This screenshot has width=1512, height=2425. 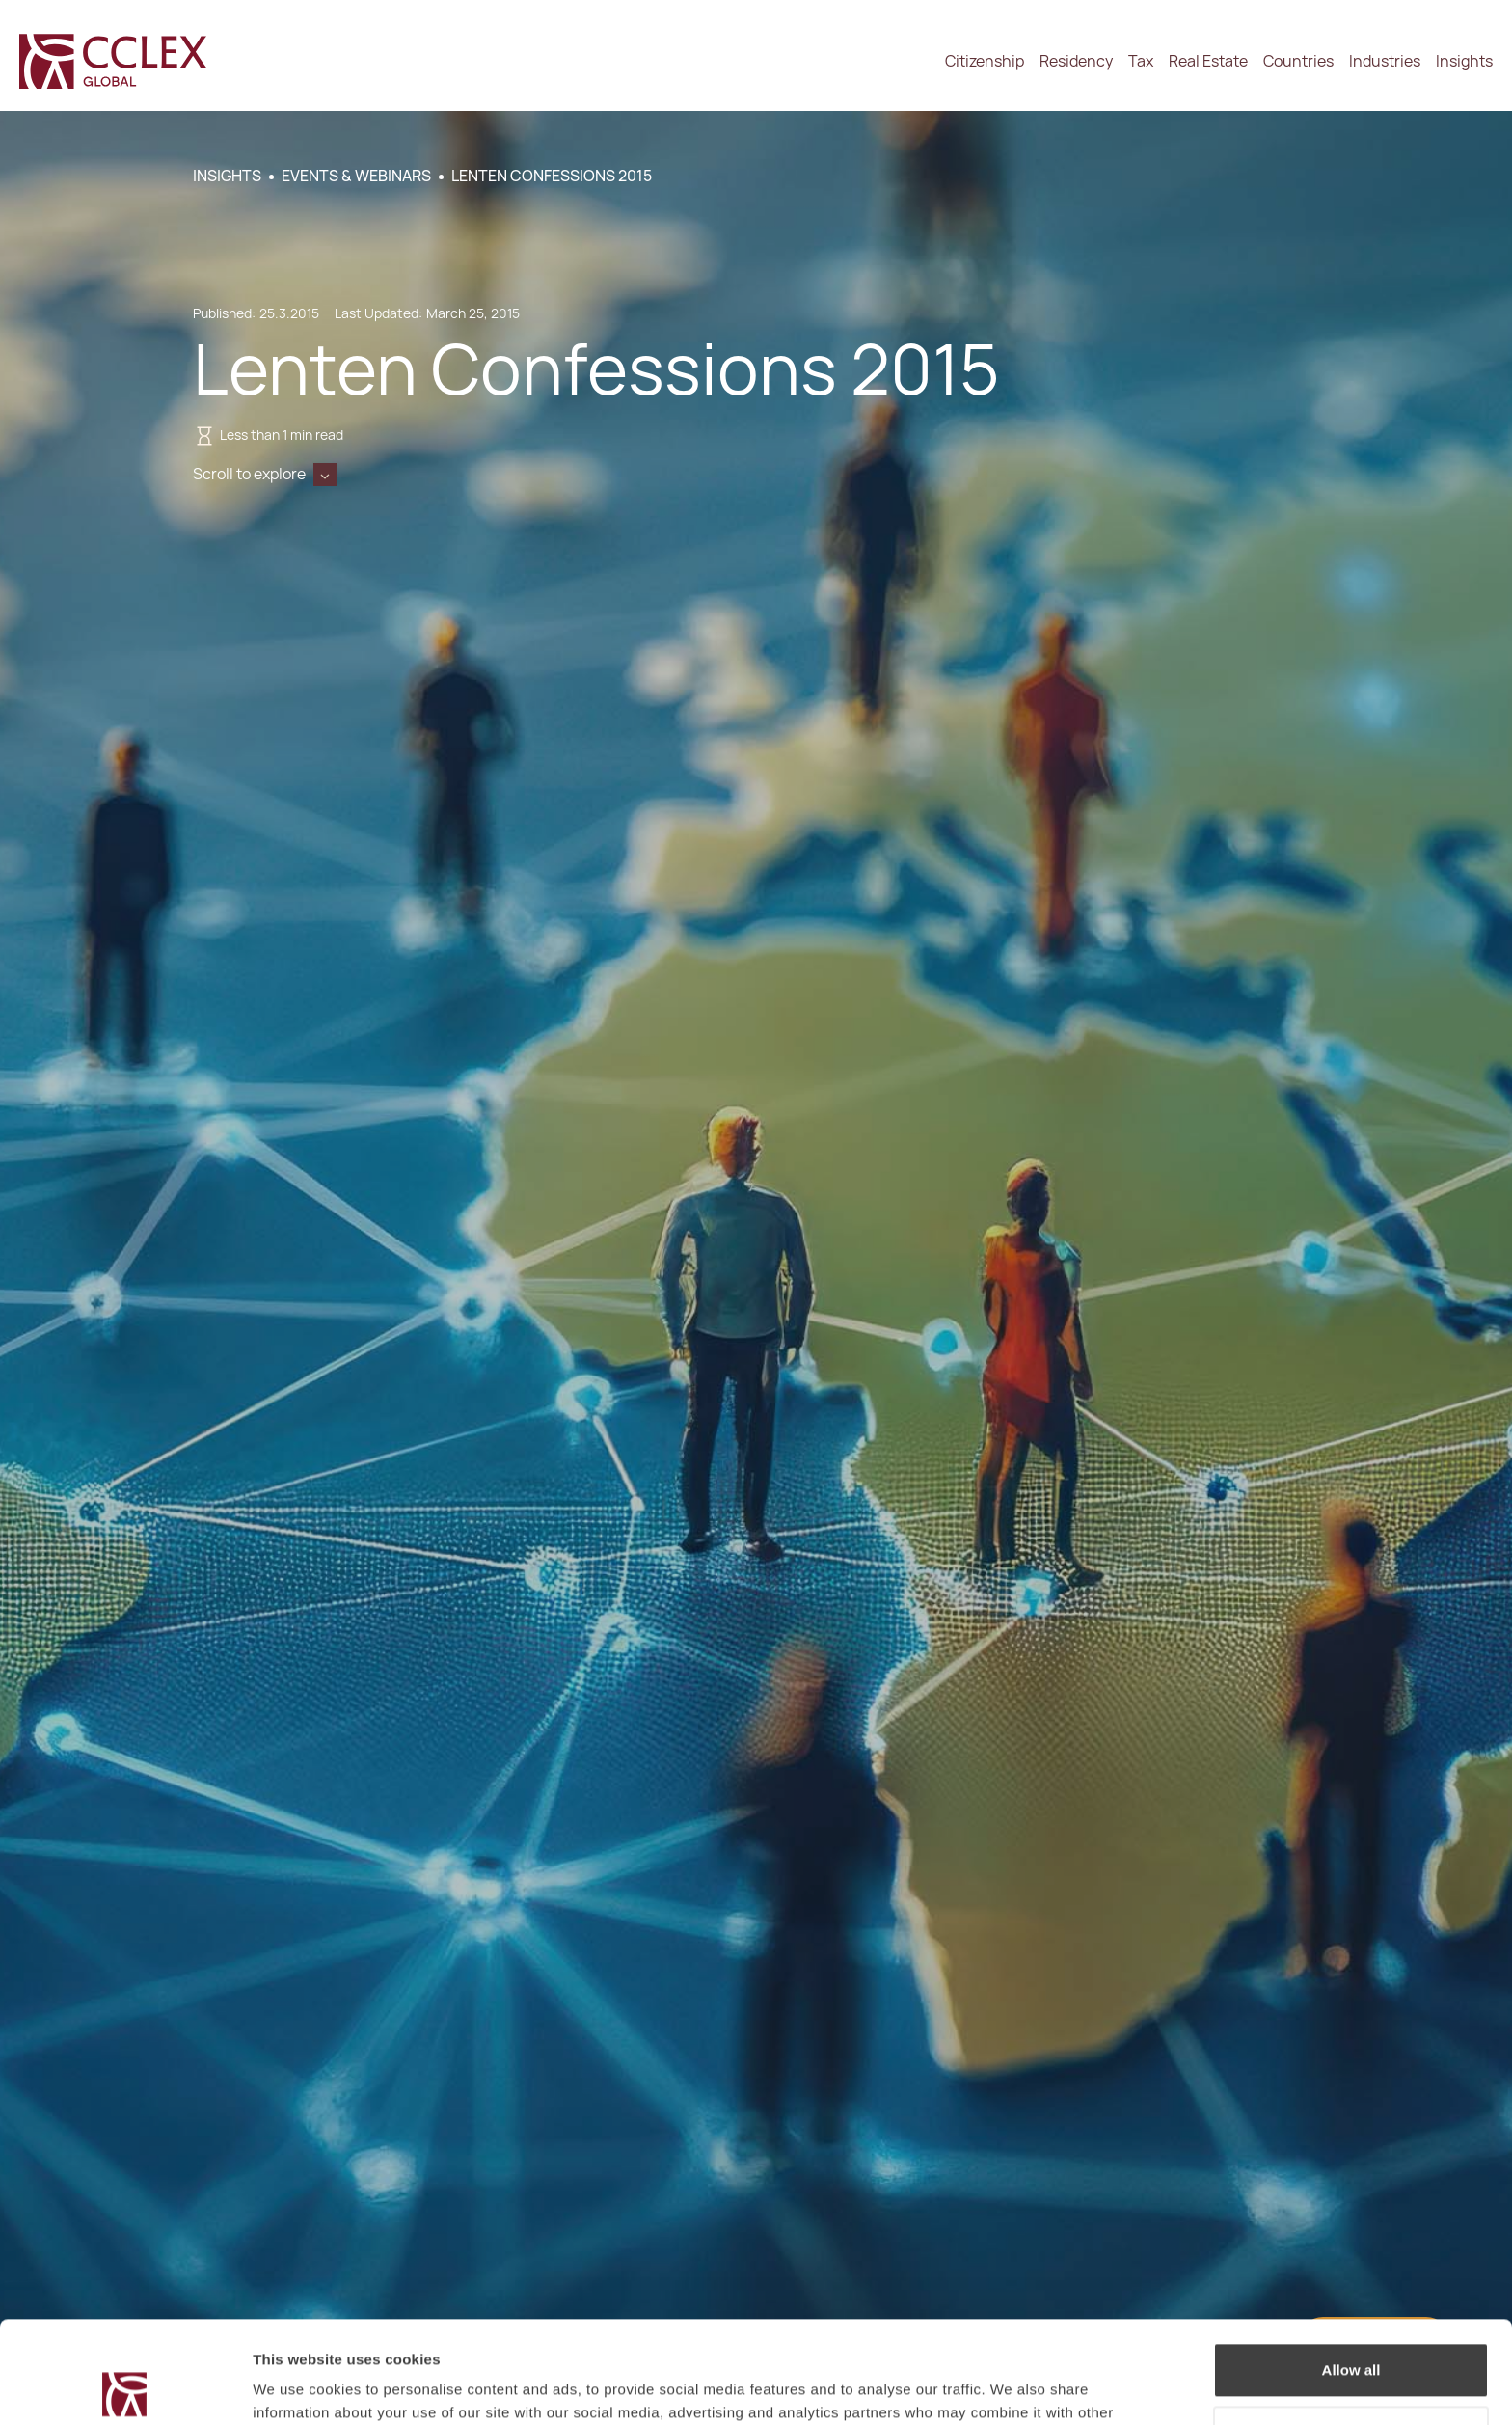 I want to click on Countries, so click(x=1298, y=61).